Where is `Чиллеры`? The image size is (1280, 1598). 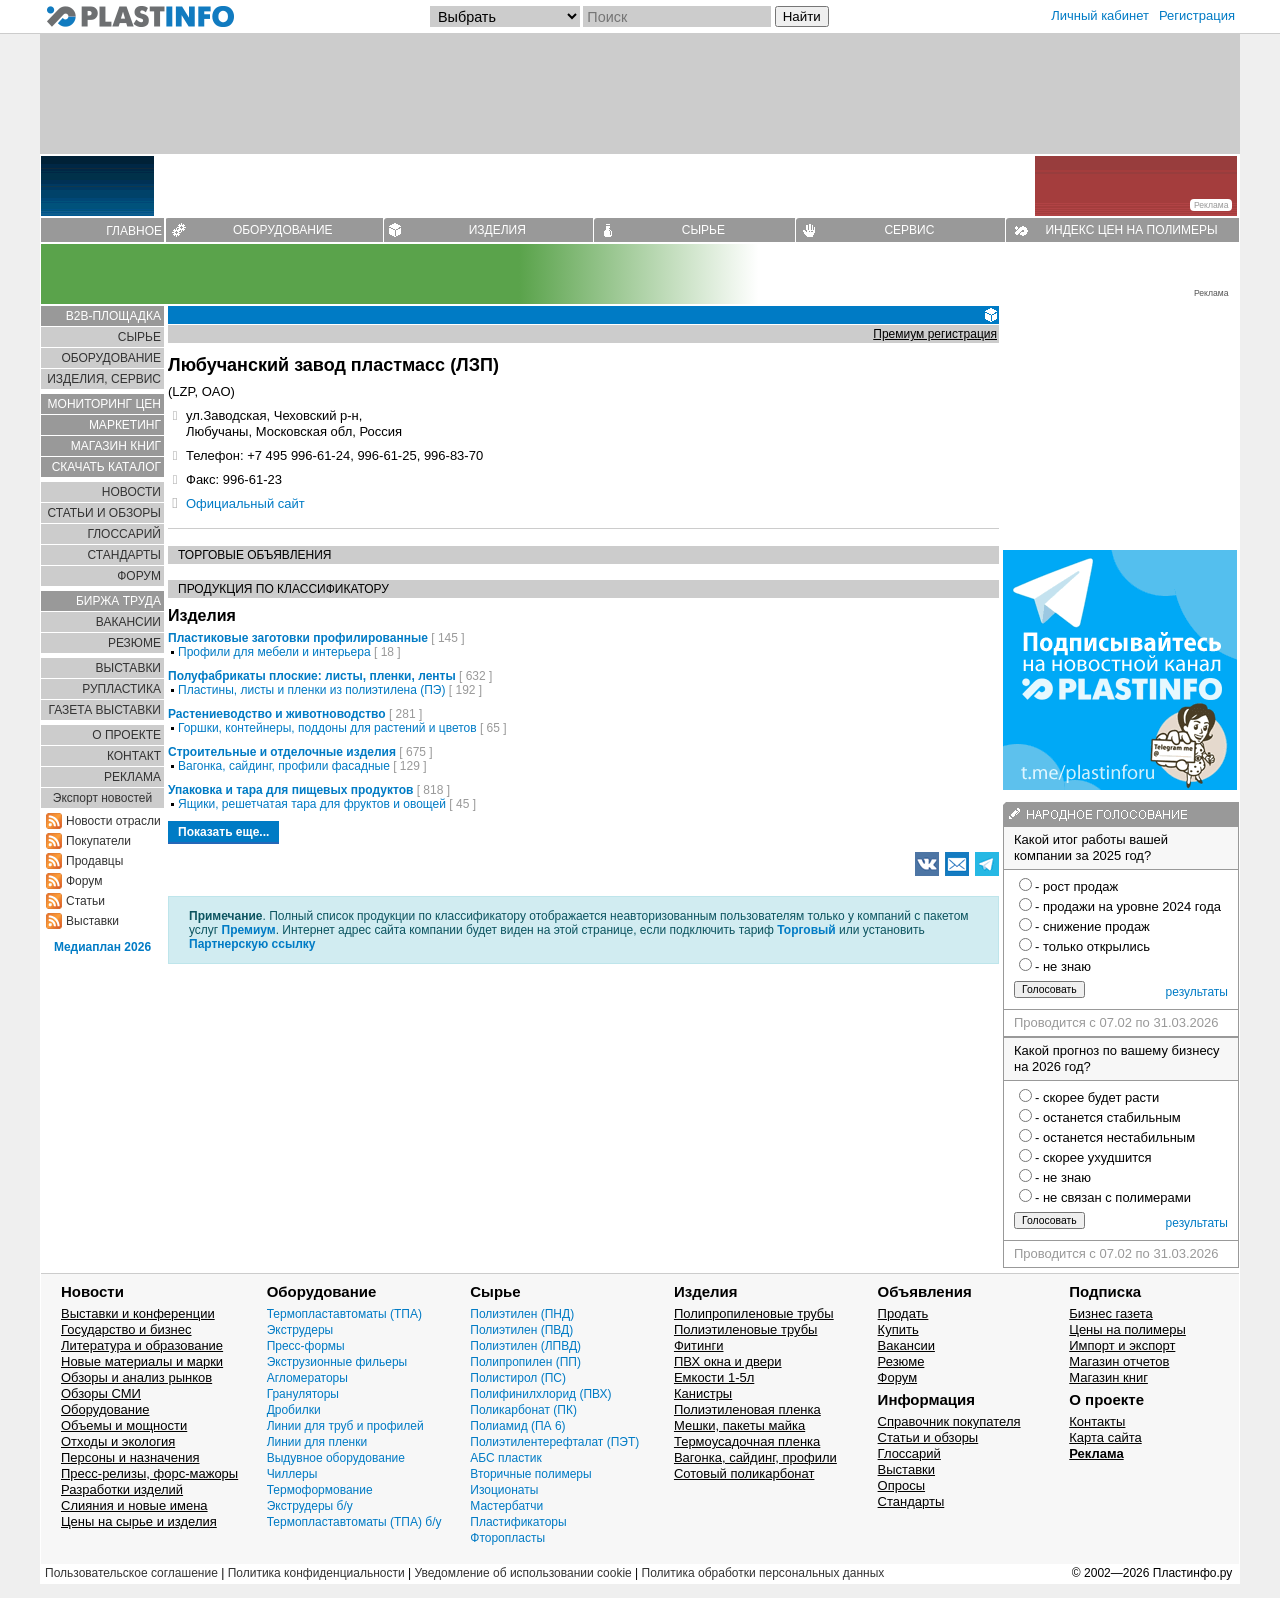
Чиллеры is located at coordinates (292, 1474).